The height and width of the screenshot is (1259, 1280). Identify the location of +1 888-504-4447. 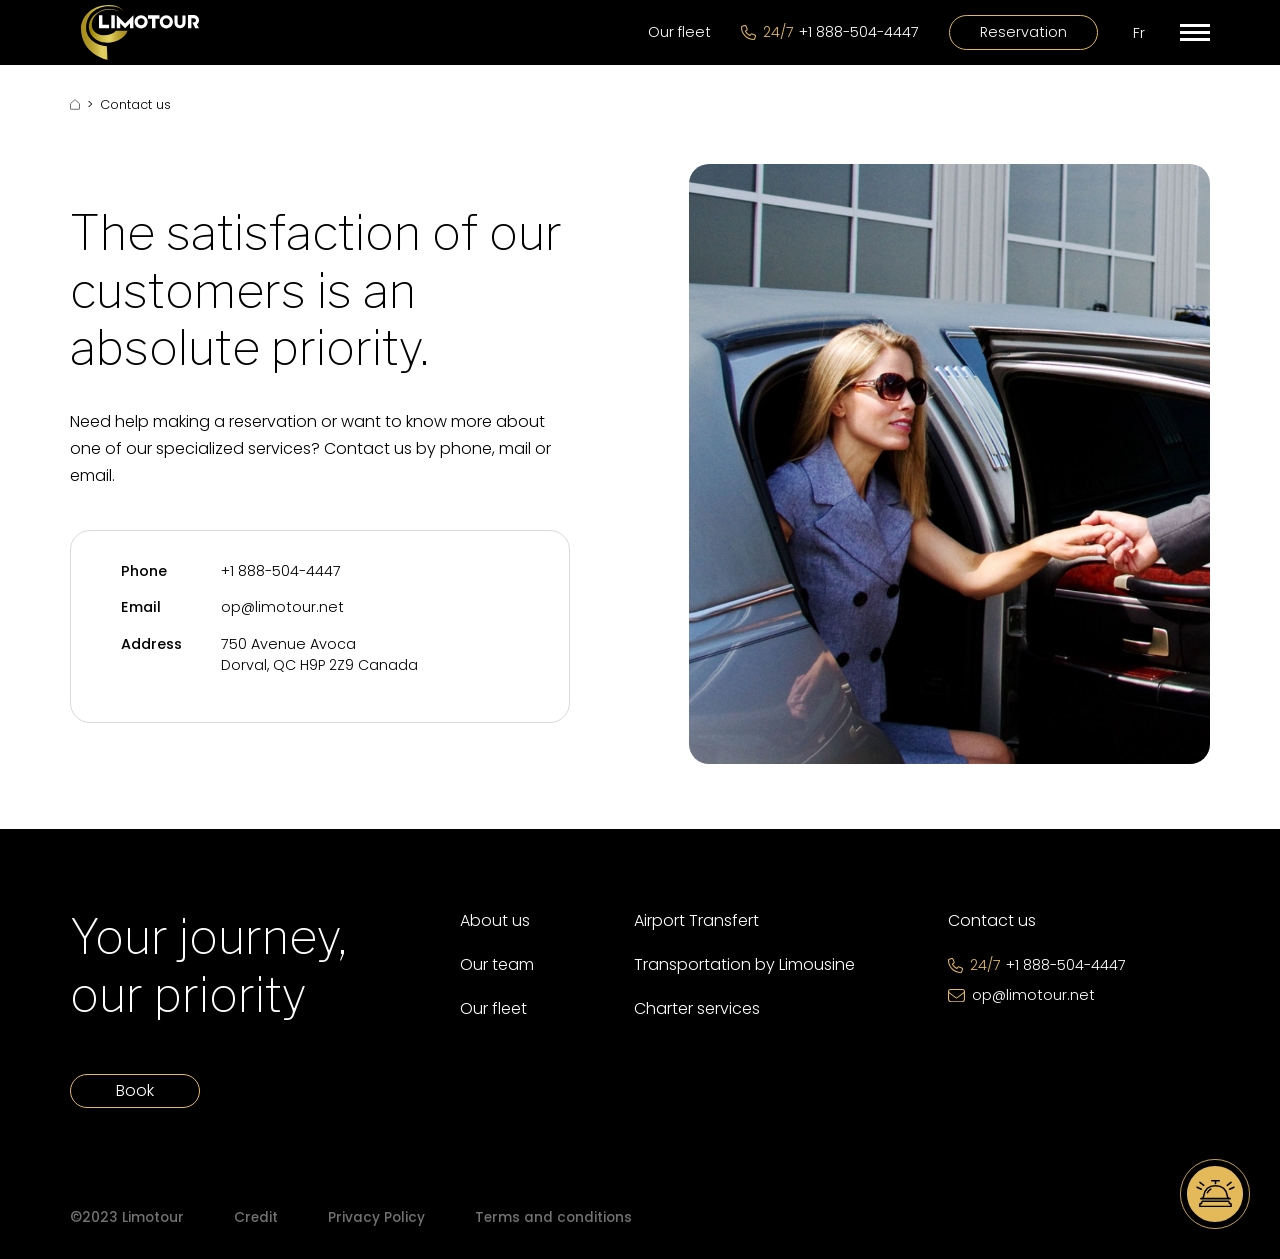
(281, 571).